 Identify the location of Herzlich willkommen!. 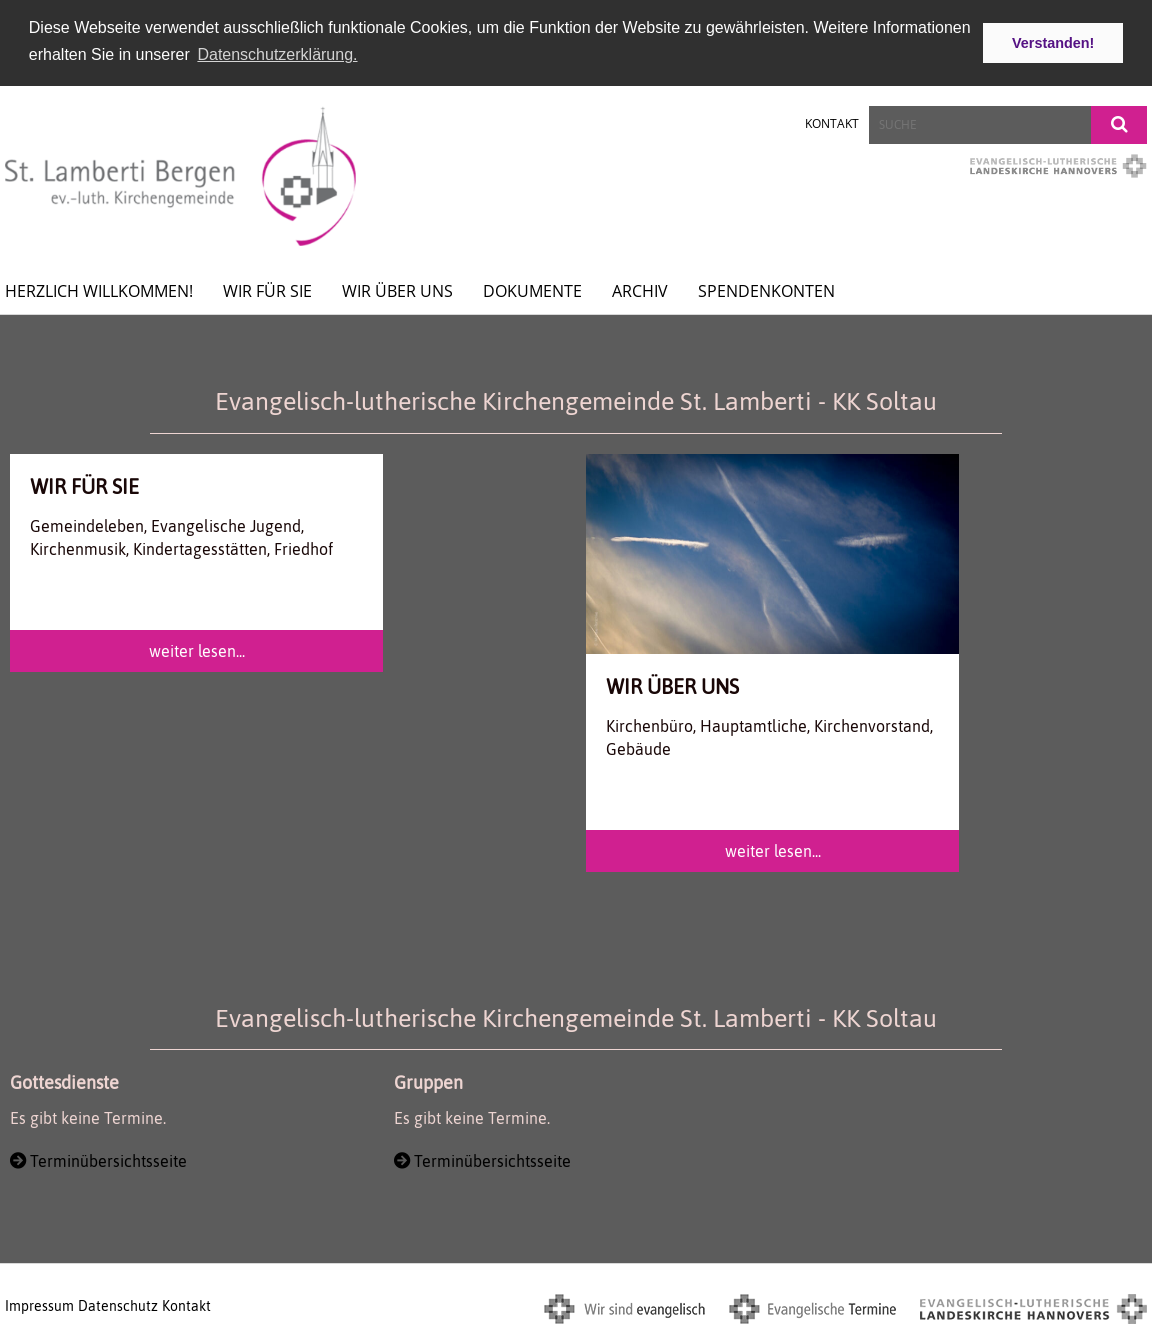
(99, 289).